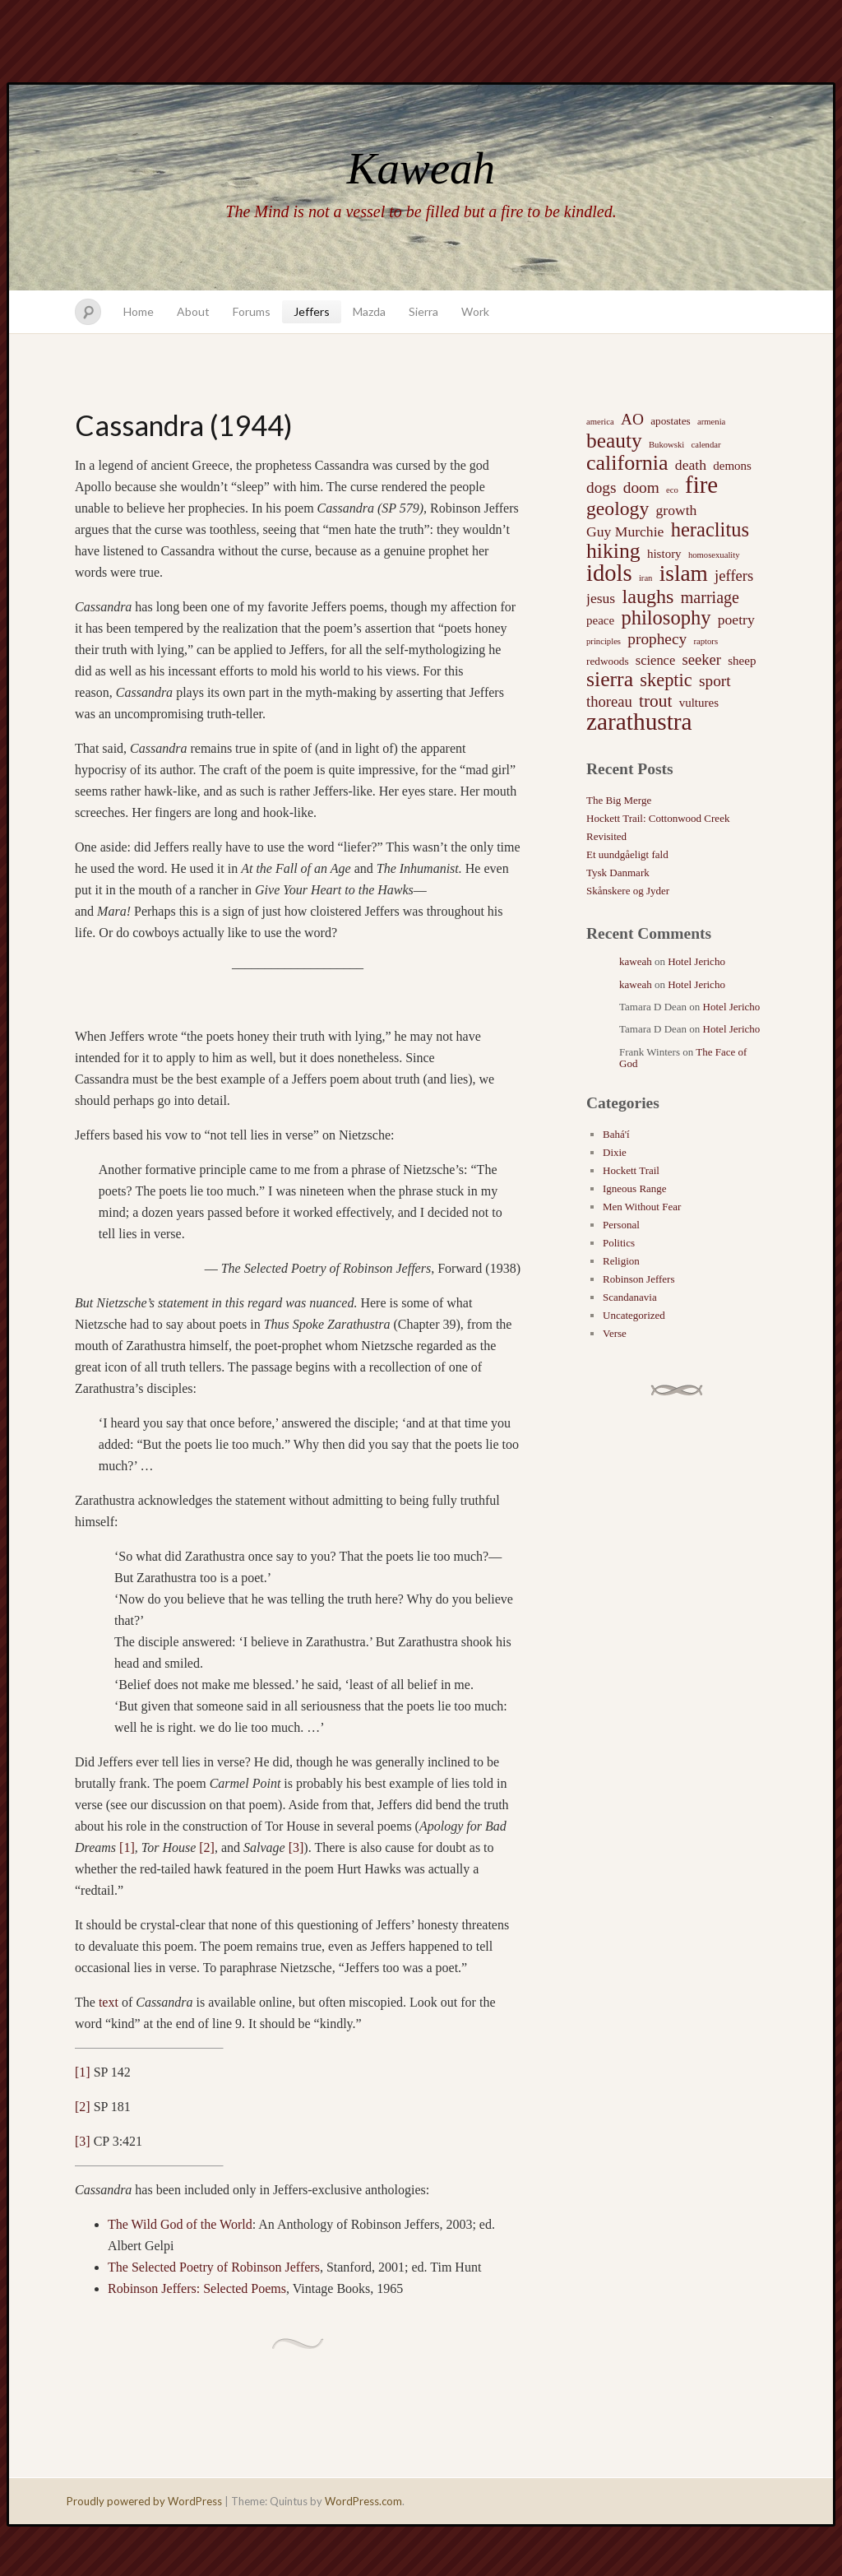 The image size is (842, 2576). I want to click on science [science (4 items)], so click(655, 660).